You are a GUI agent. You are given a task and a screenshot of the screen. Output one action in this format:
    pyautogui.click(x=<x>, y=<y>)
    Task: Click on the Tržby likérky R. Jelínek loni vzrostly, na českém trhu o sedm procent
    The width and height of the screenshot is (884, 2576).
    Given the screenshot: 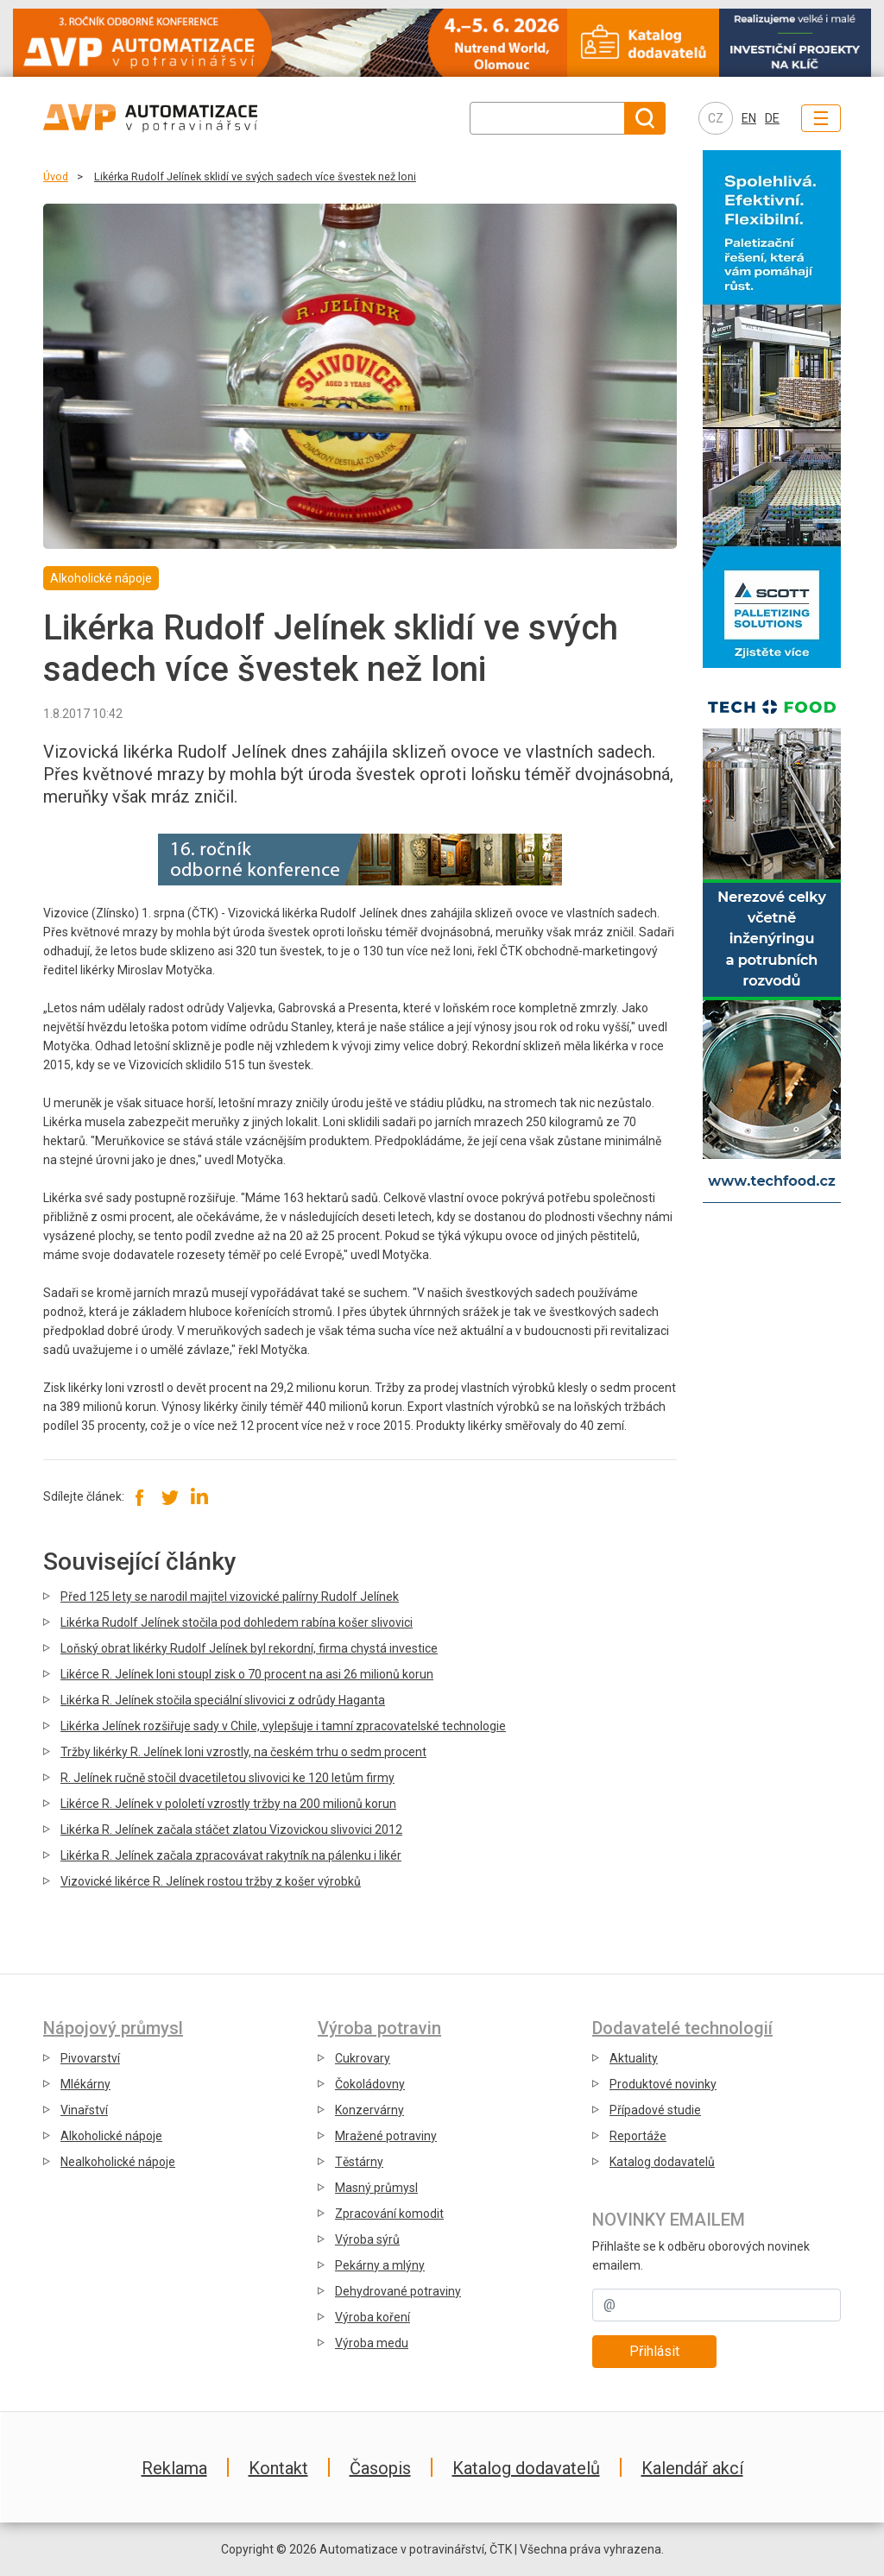 What is the action you would take?
    pyautogui.click(x=243, y=1752)
    